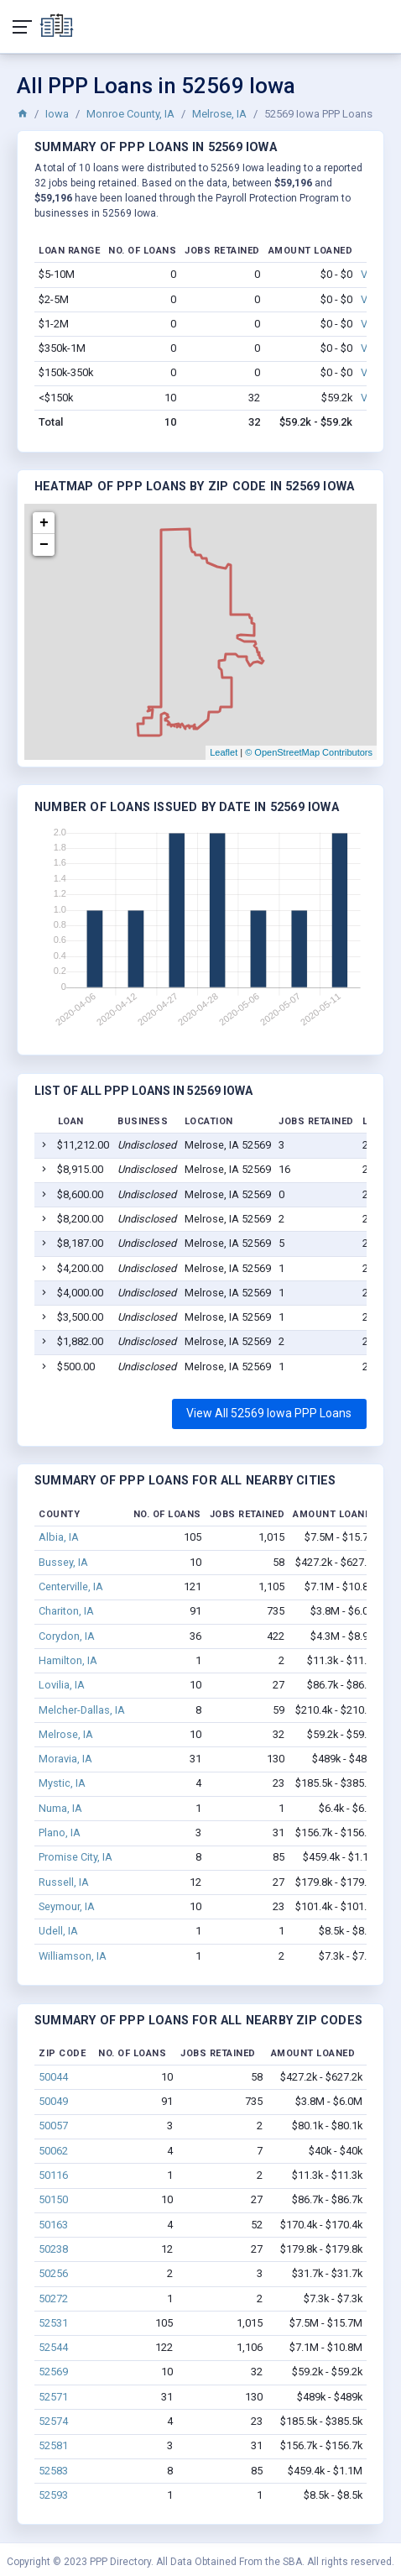 The image size is (401, 2576). I want to click on Corydon, IA, so click(67, 1636).